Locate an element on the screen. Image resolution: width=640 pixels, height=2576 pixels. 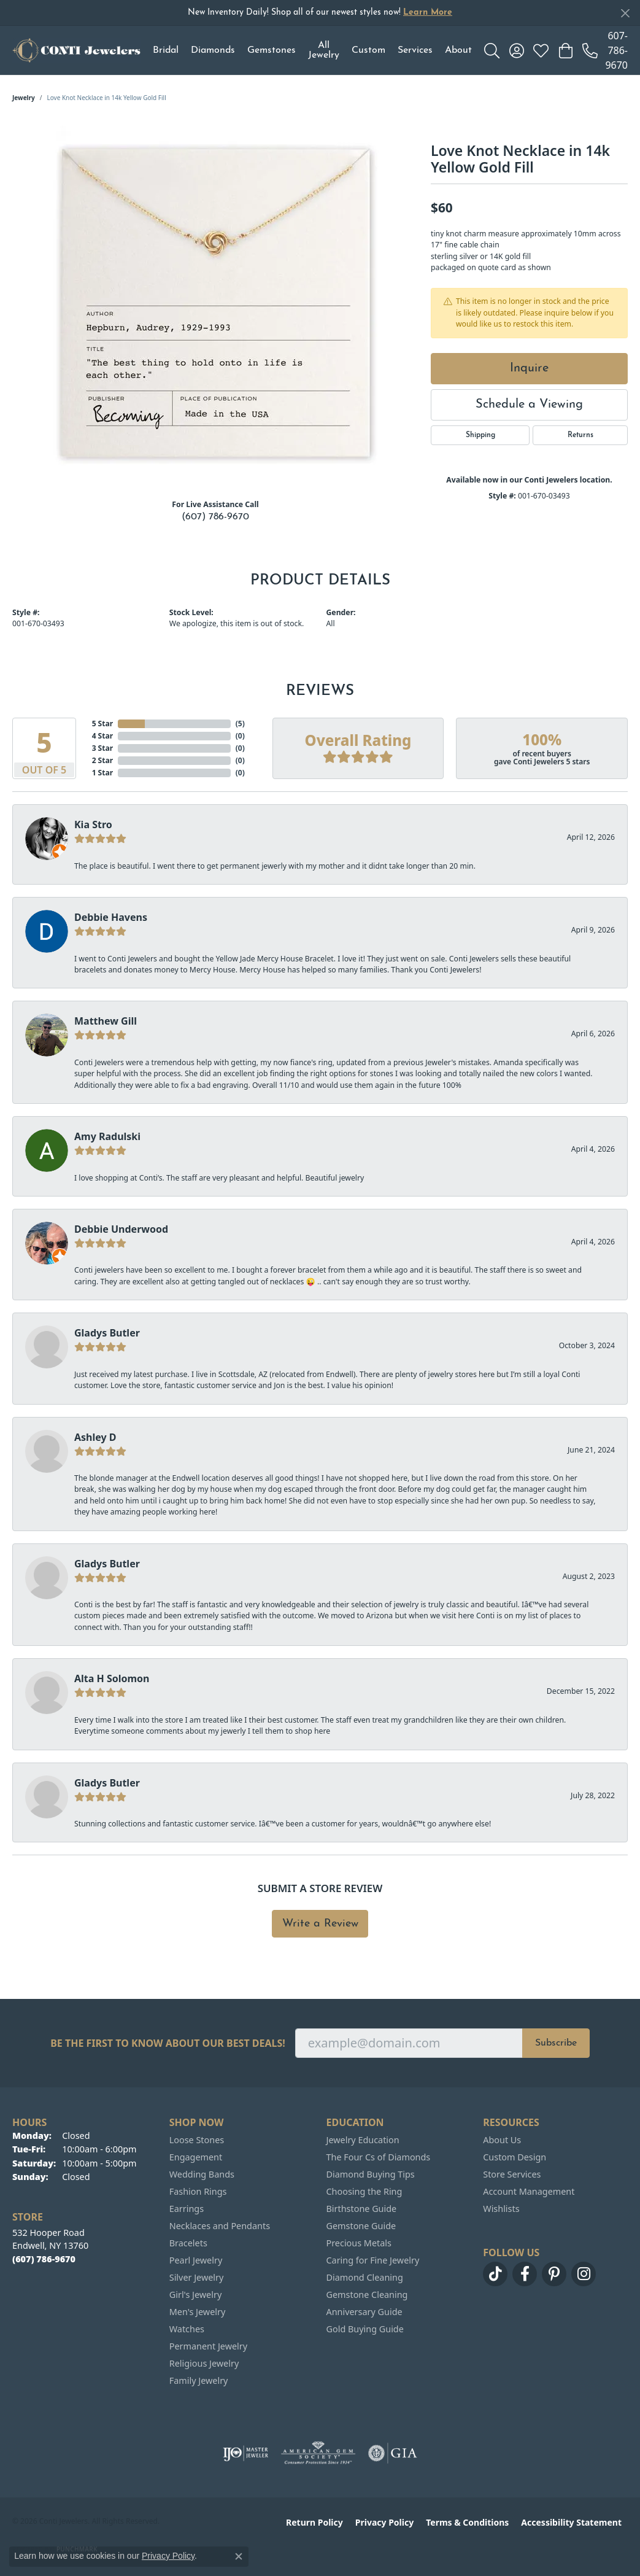
[Close consent popup] is located at coordinates (238, 2556).